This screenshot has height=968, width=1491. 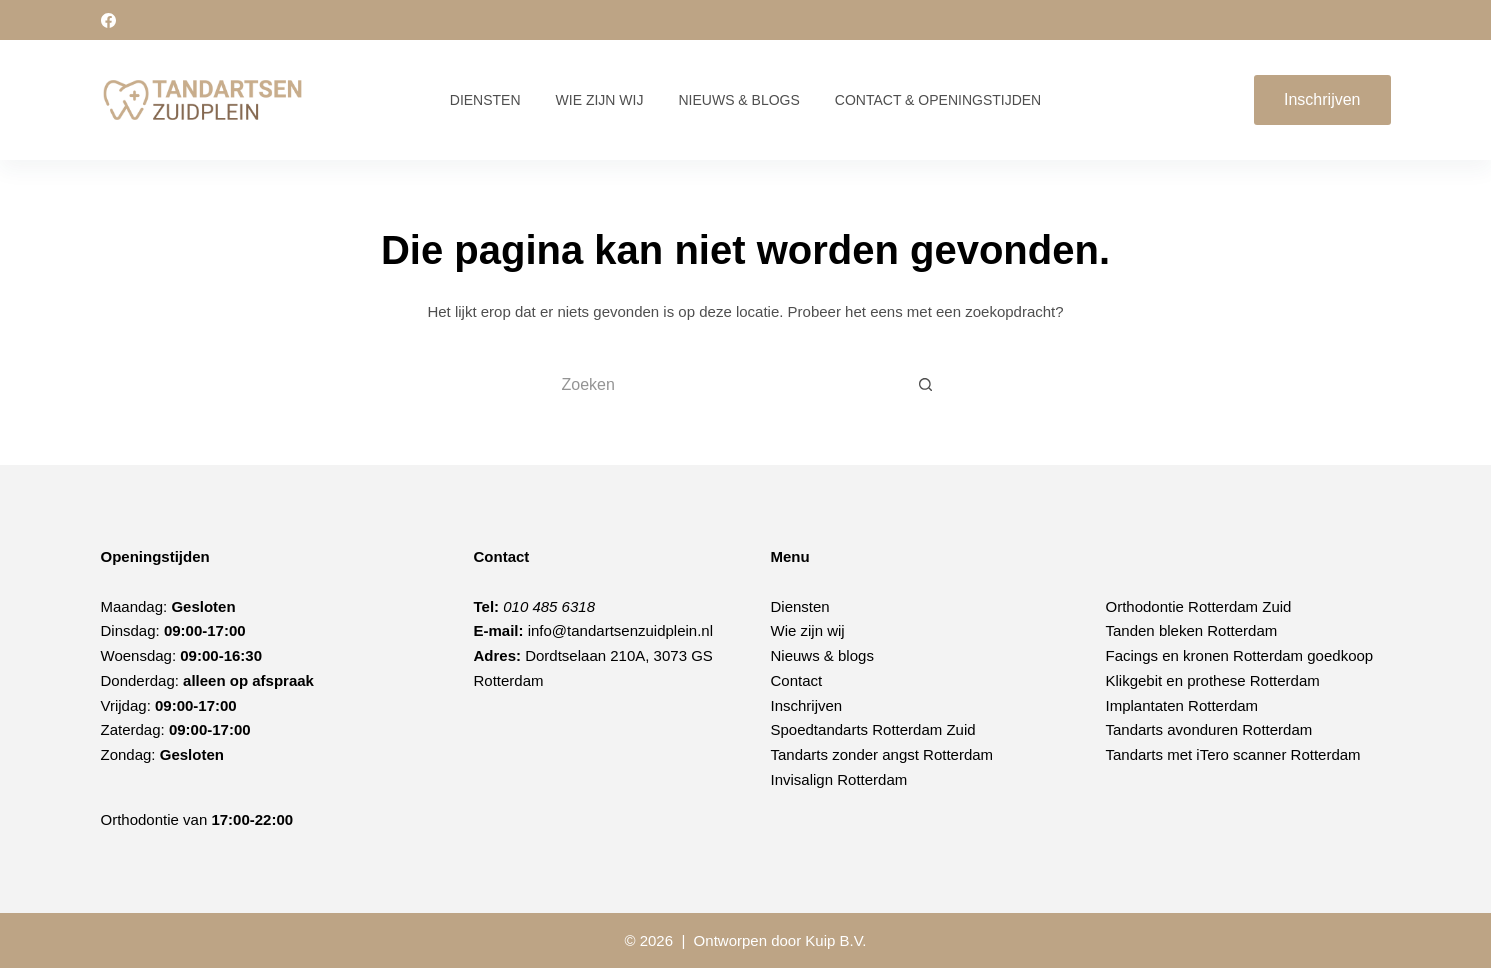 I want to click on Facings en kronen Rotterdam goedkoop, so click(x=1240, y=655).